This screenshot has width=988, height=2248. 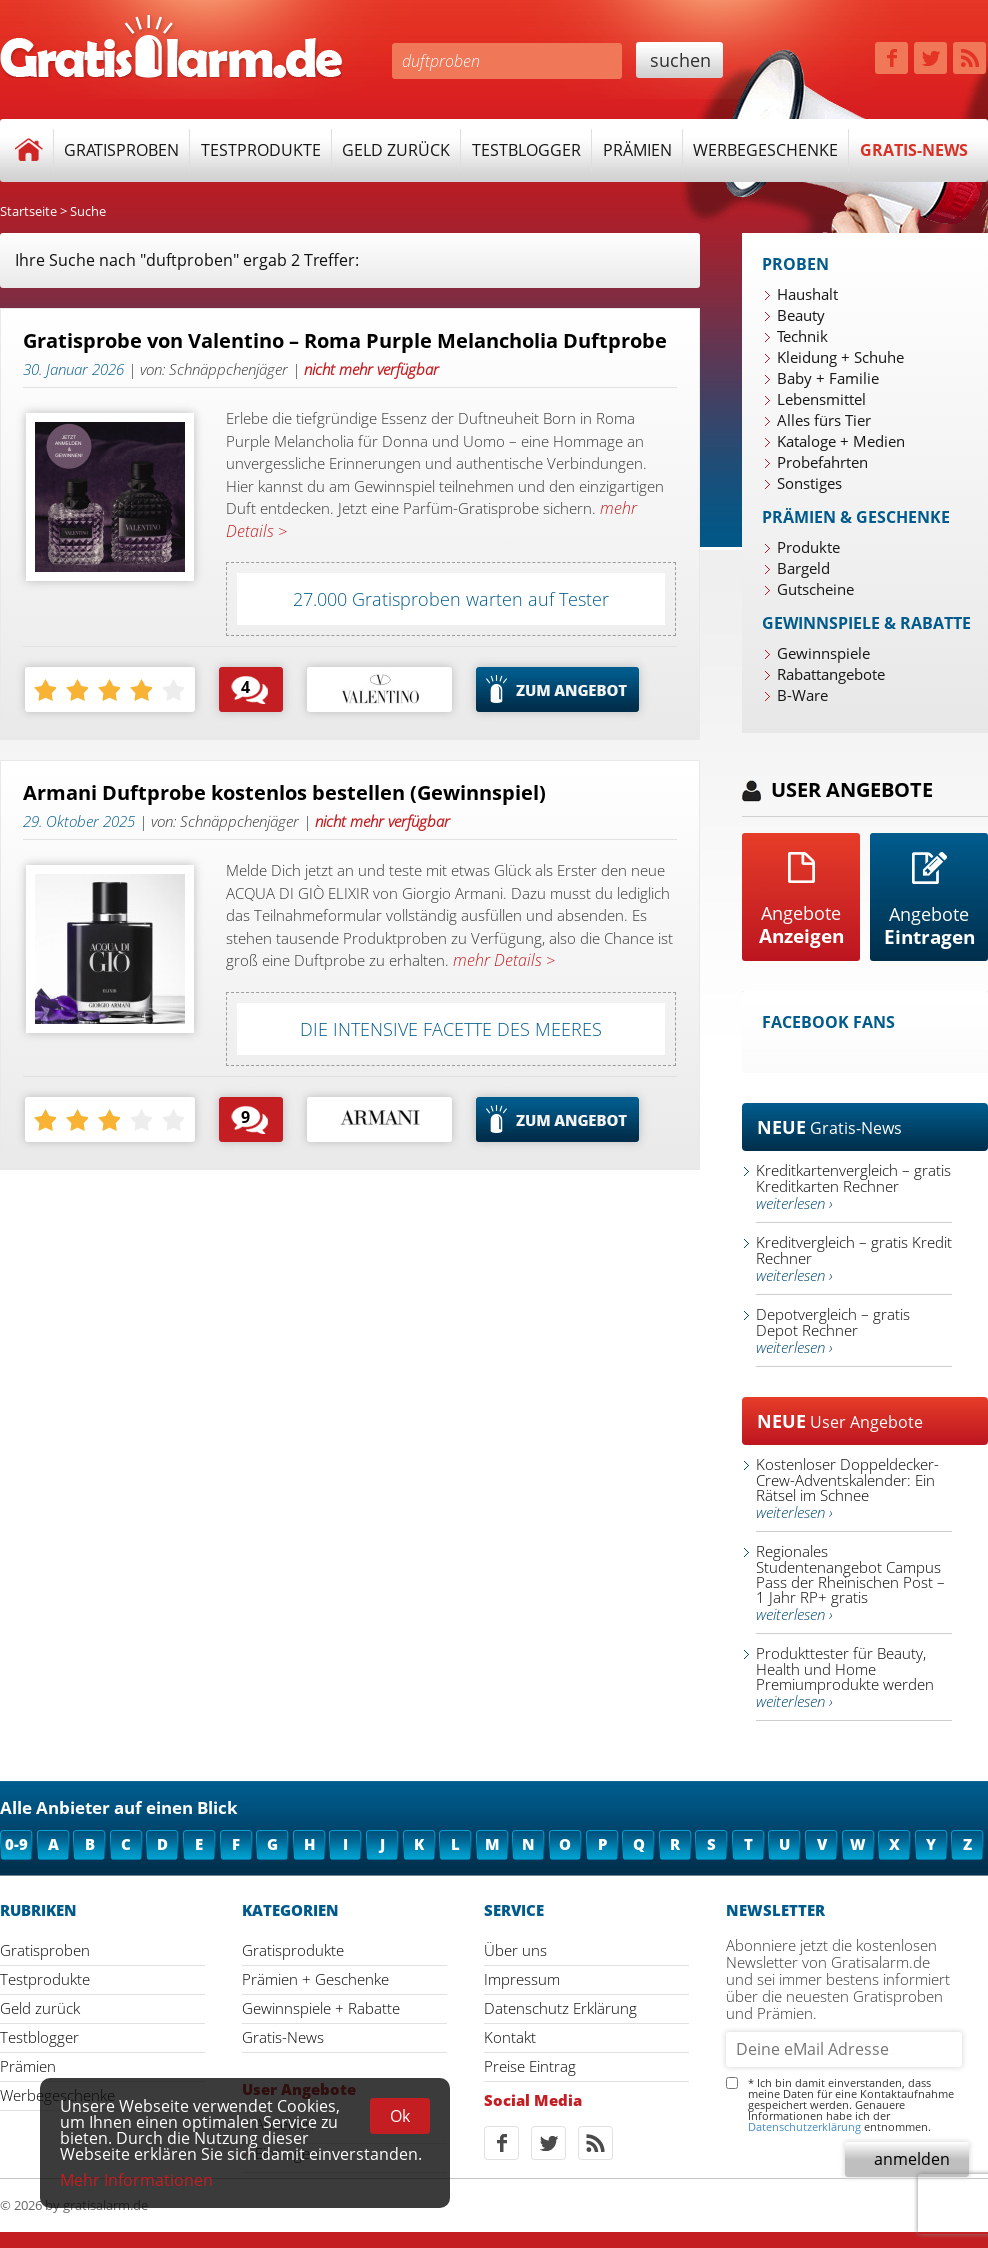 I want to click on Gratisprobe von Valentino – Roma Purple Melancholia Duftprobe, so click(x=345, y=341).